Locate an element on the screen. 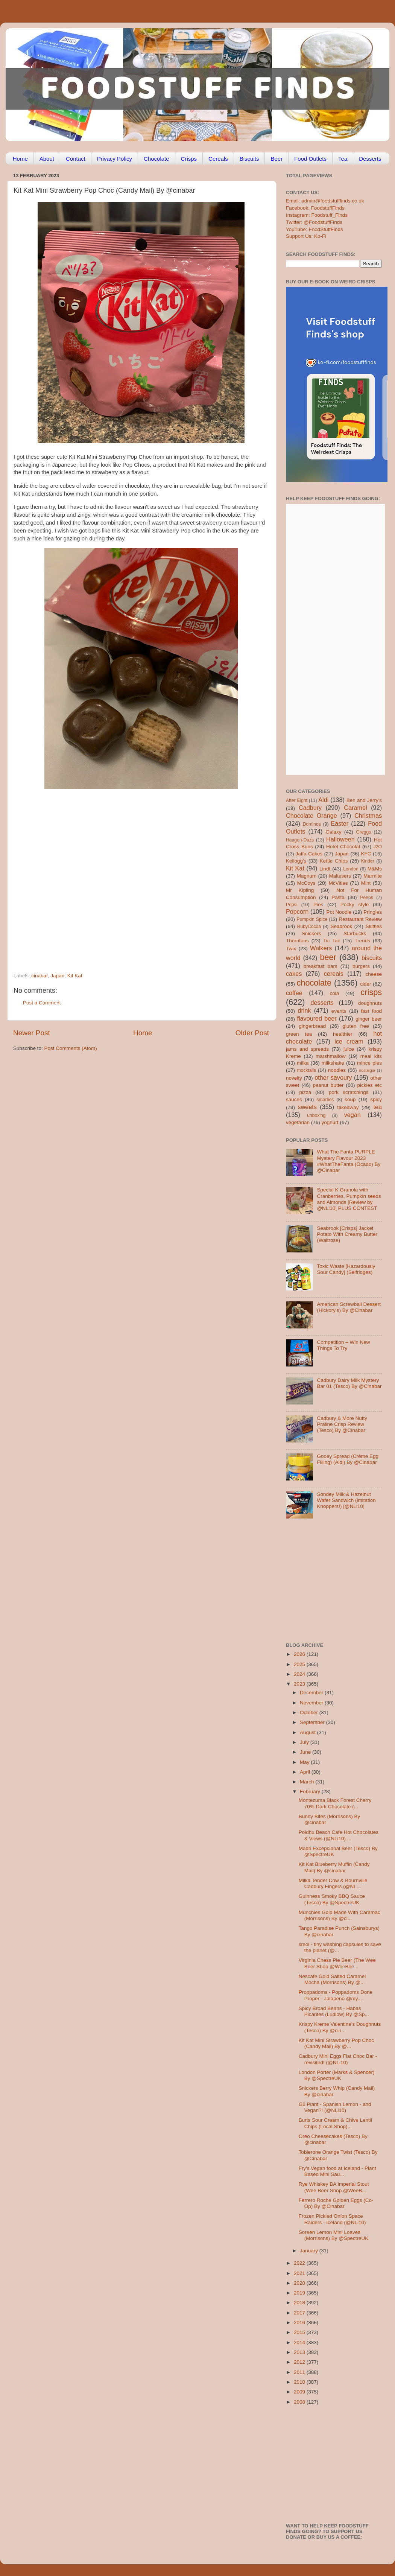 The image size is (395, 2576). Frozen Pickled Onion Space Raiders - Iceland (@NLi10) is located at coordinates (332, 2219).